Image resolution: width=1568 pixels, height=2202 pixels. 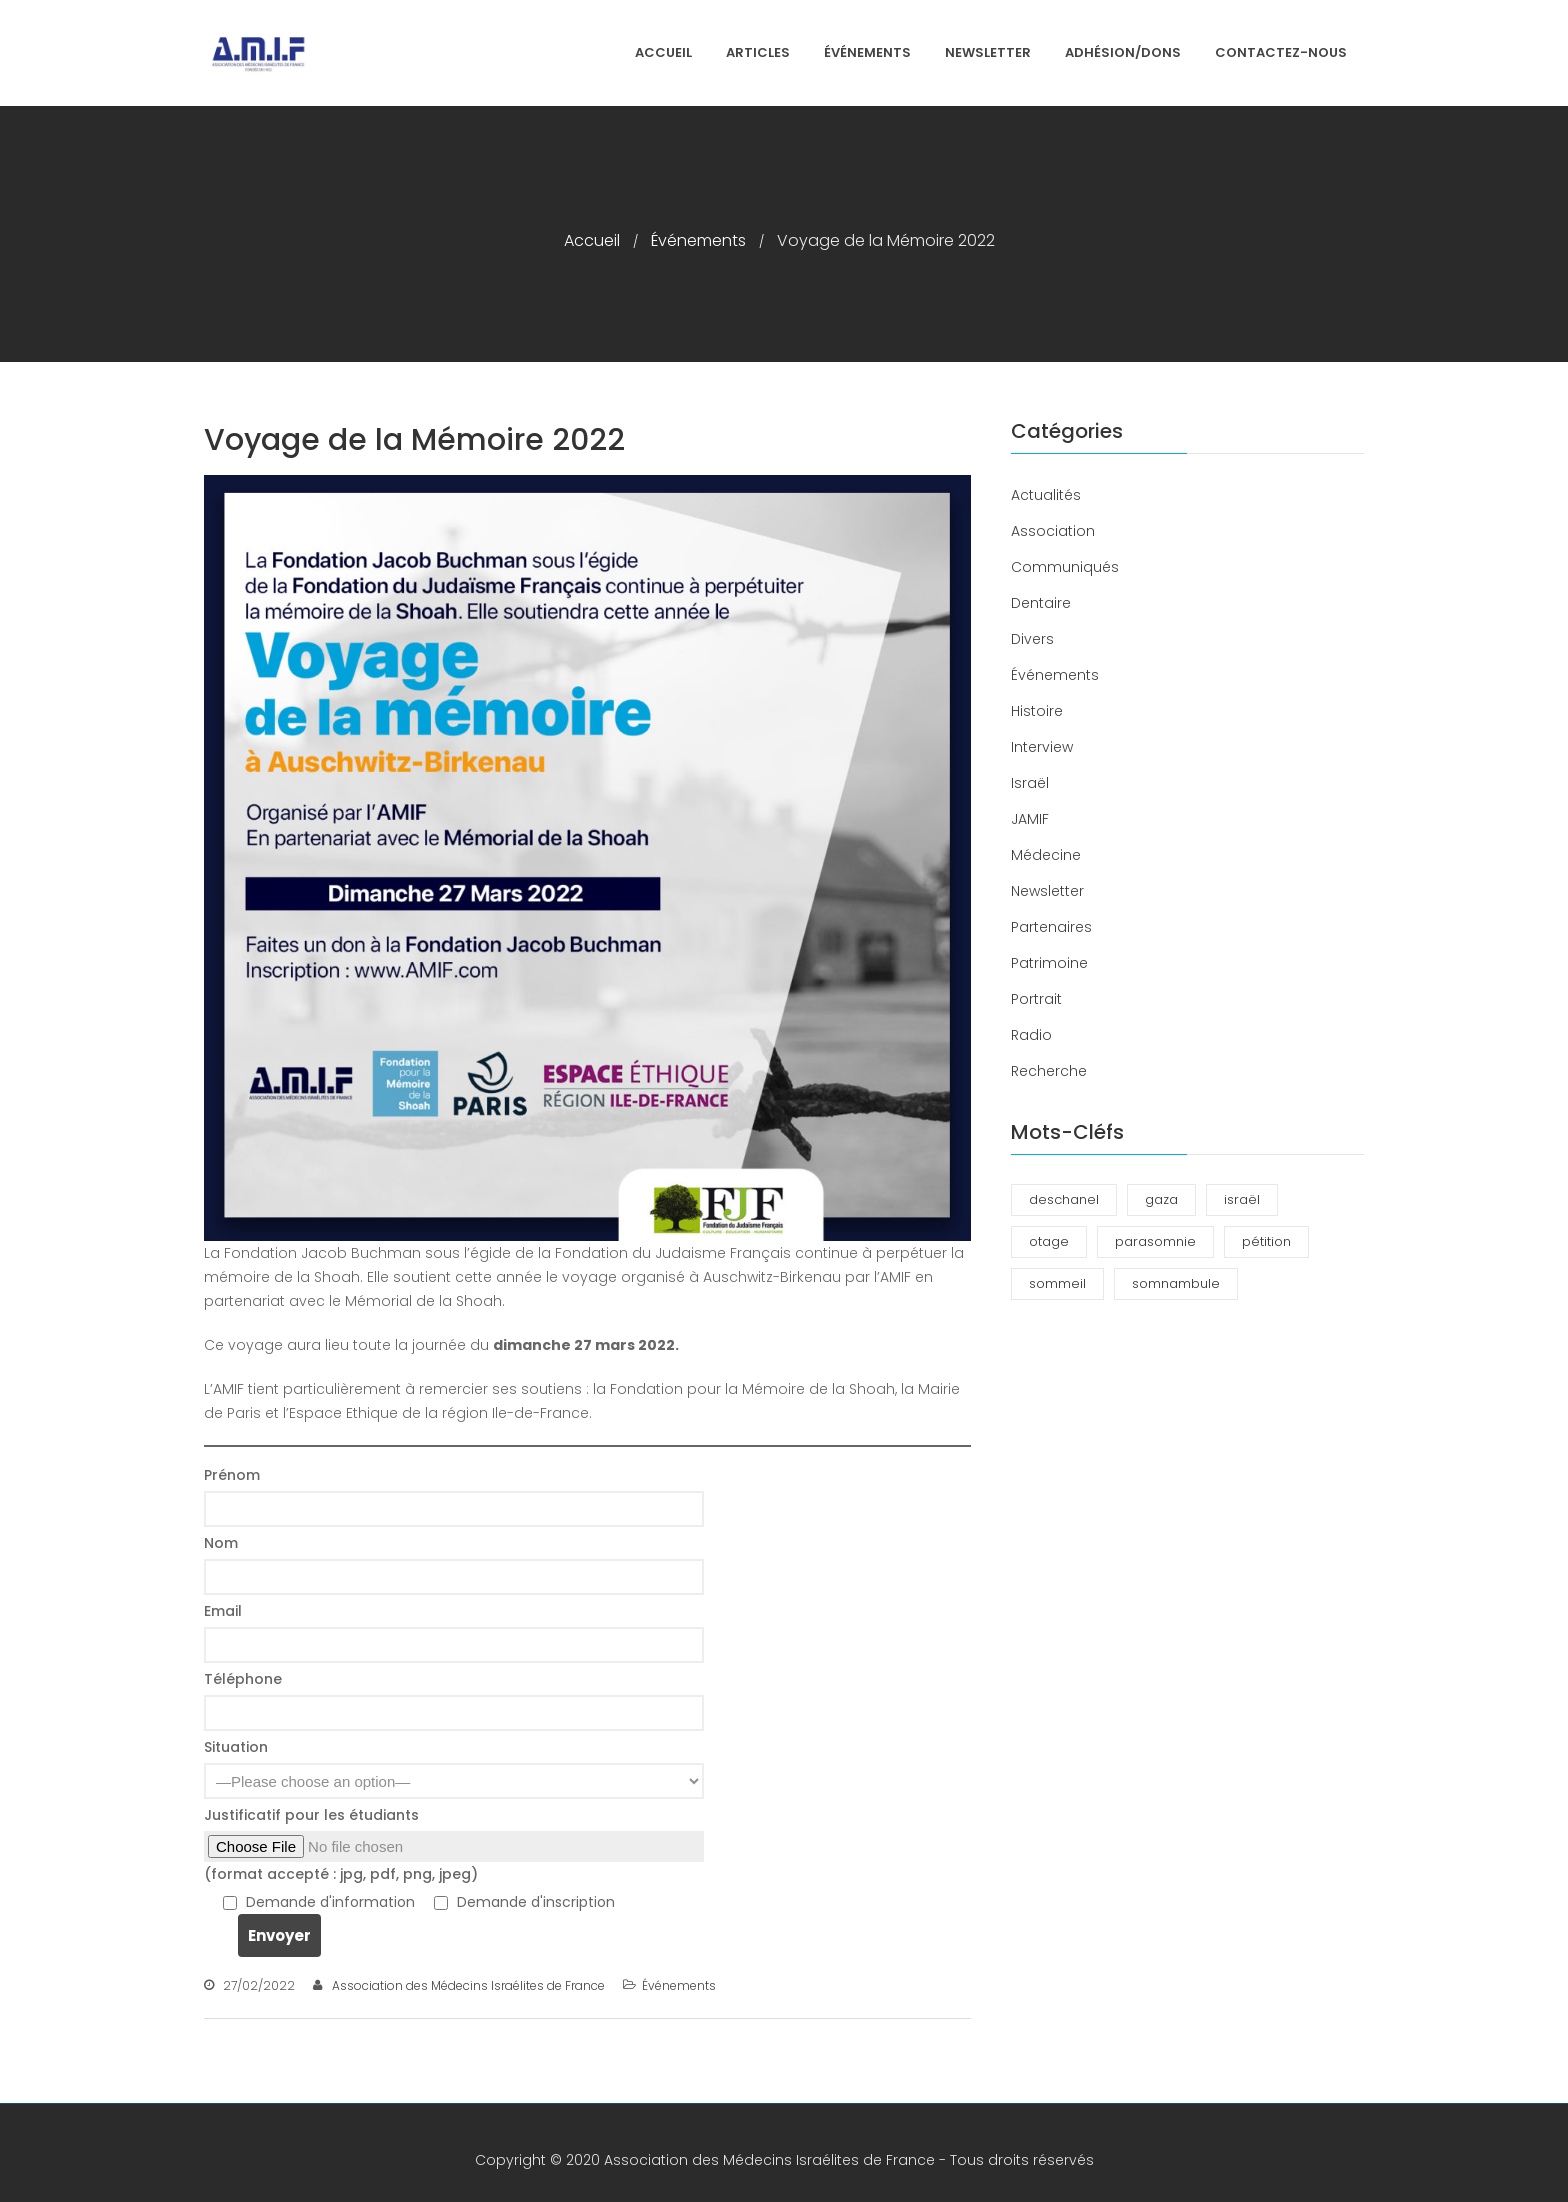 What do you see at coordinates (1057, 1283) in the screenshot?
I see `sommeil [sommeil (3 éléments)]` at bounding box center [1057, 1283].